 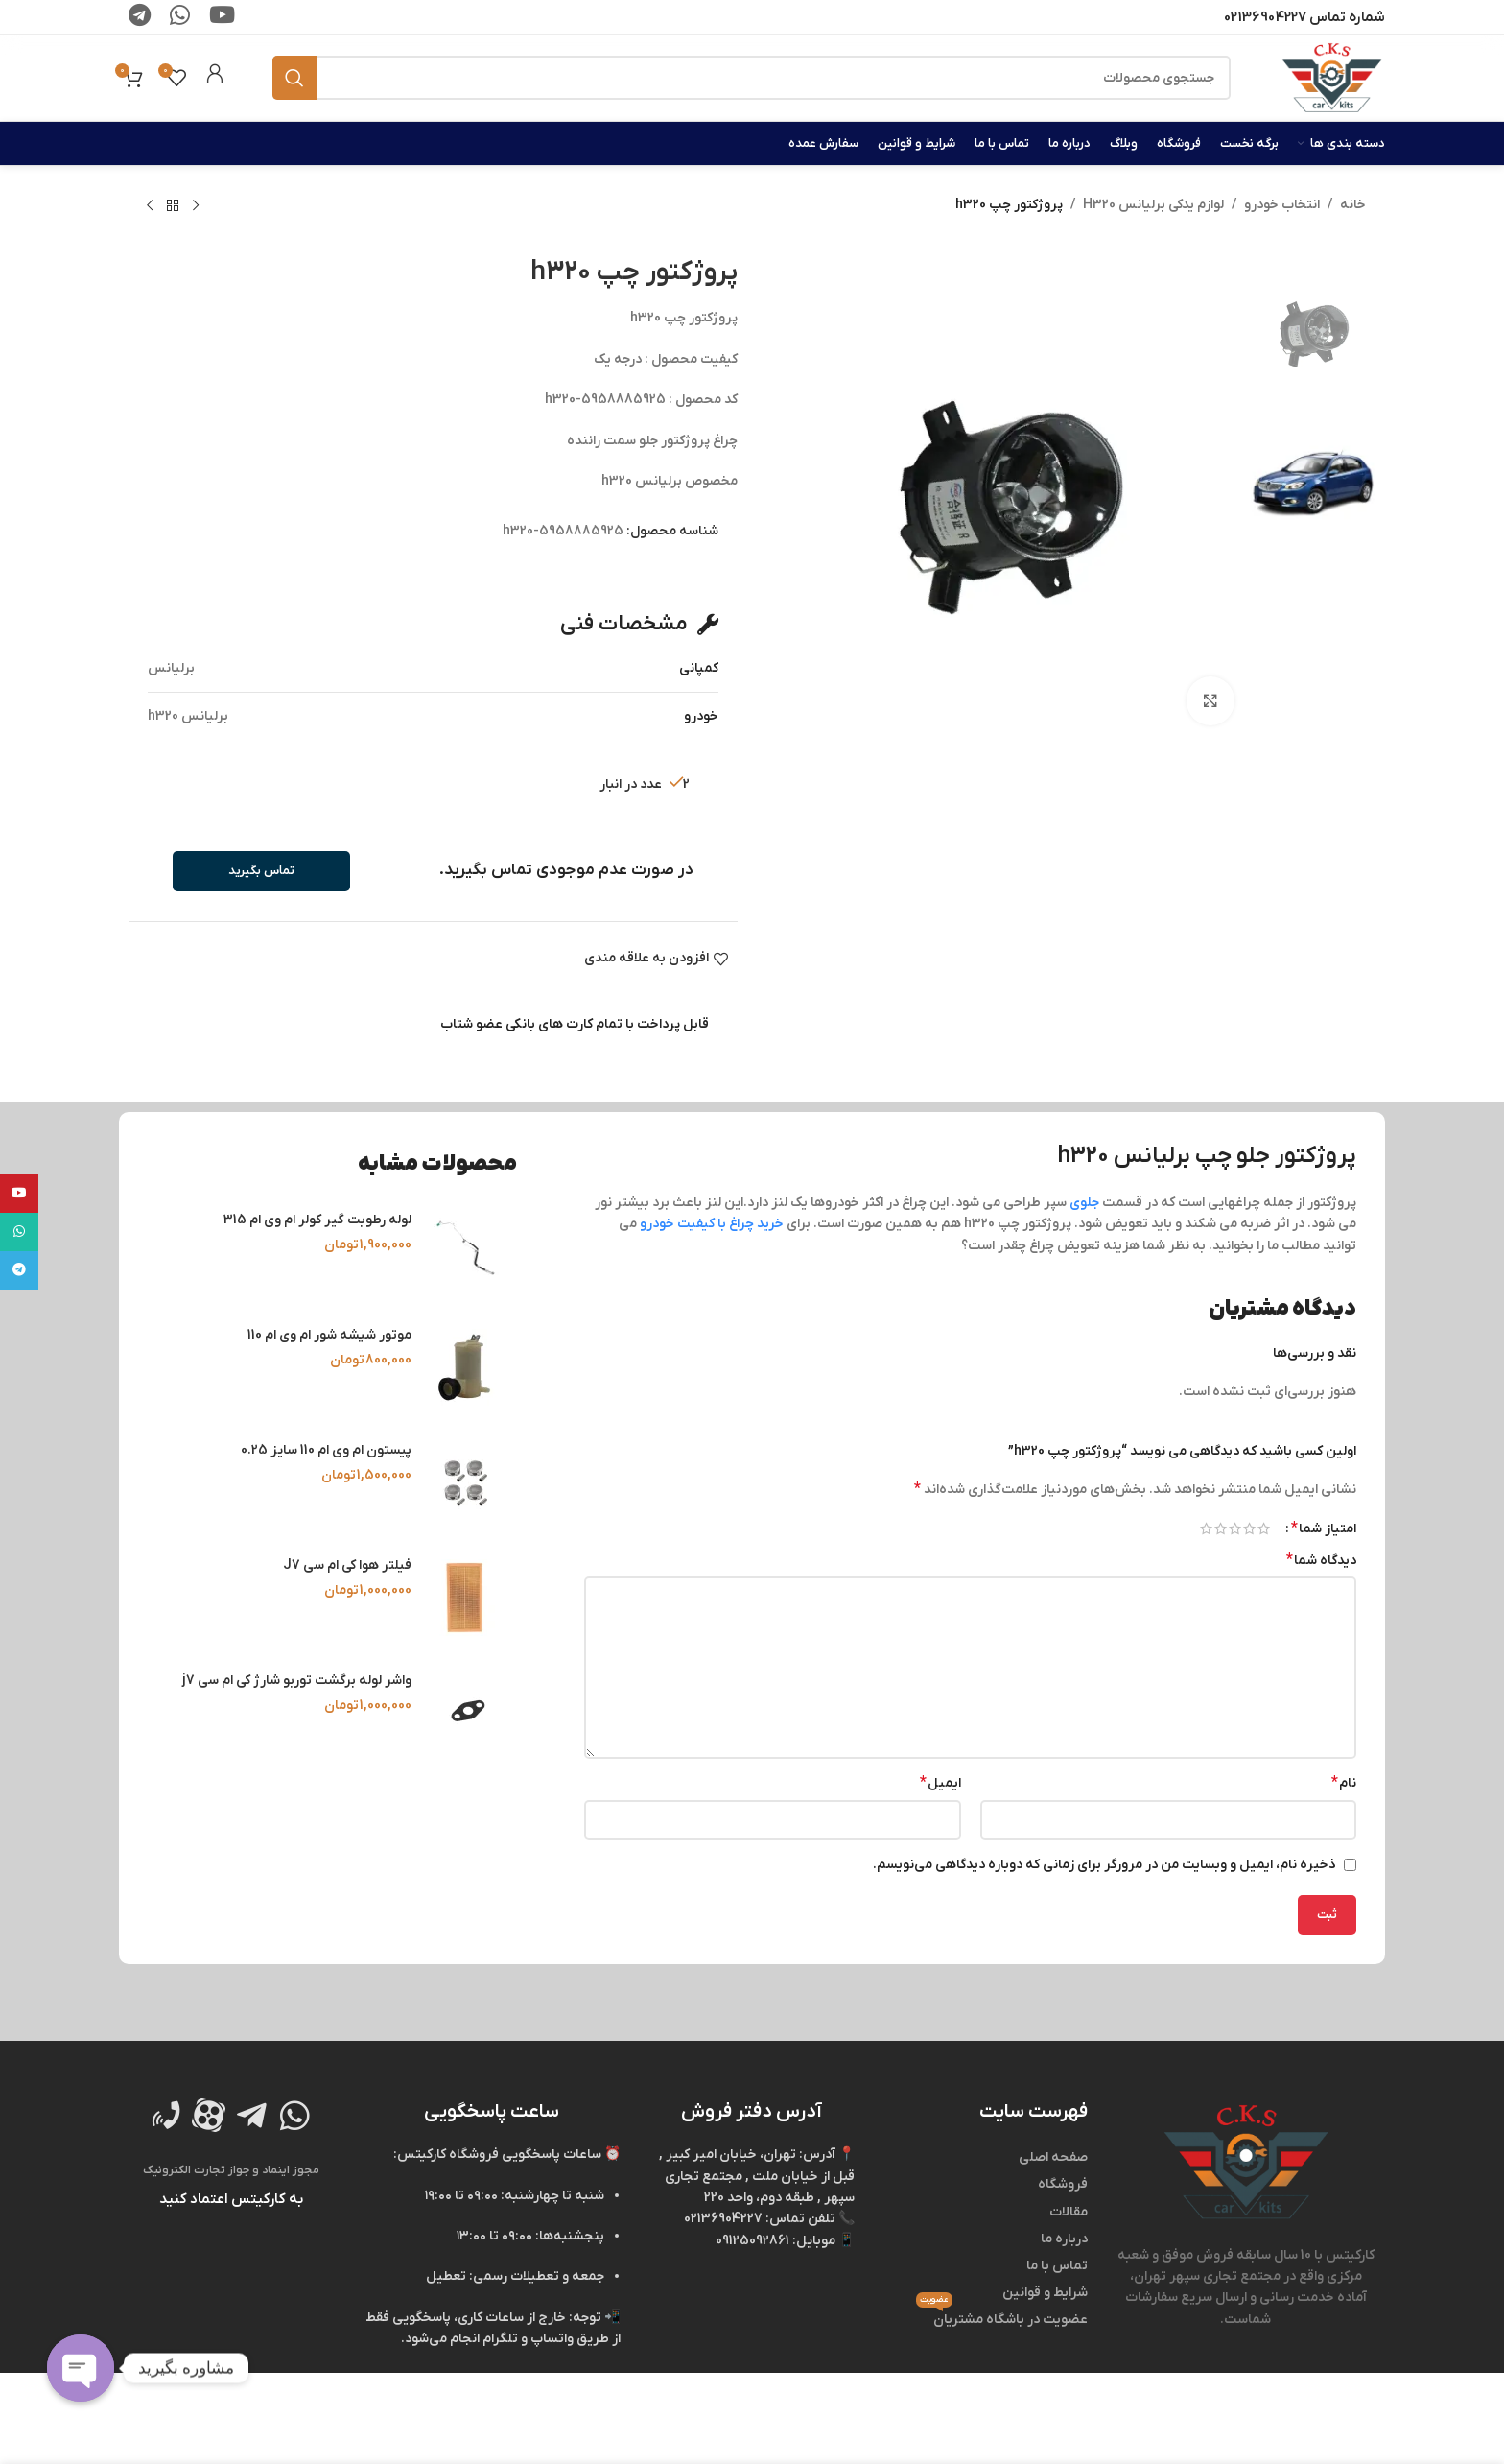 I want to click on [لوله رطوبت‌ گیر کولر ام‌ وی‌ ام 315], so click(x=464, y=1252).